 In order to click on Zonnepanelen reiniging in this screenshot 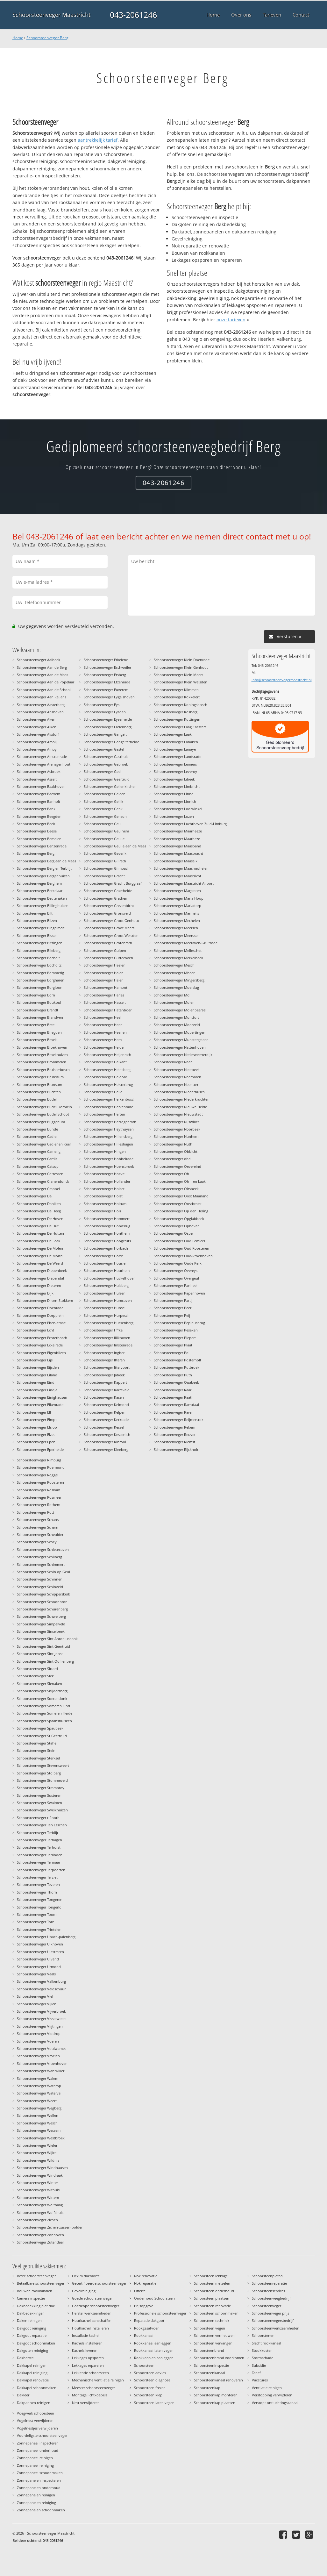, I will do `click(36, 2502)`.